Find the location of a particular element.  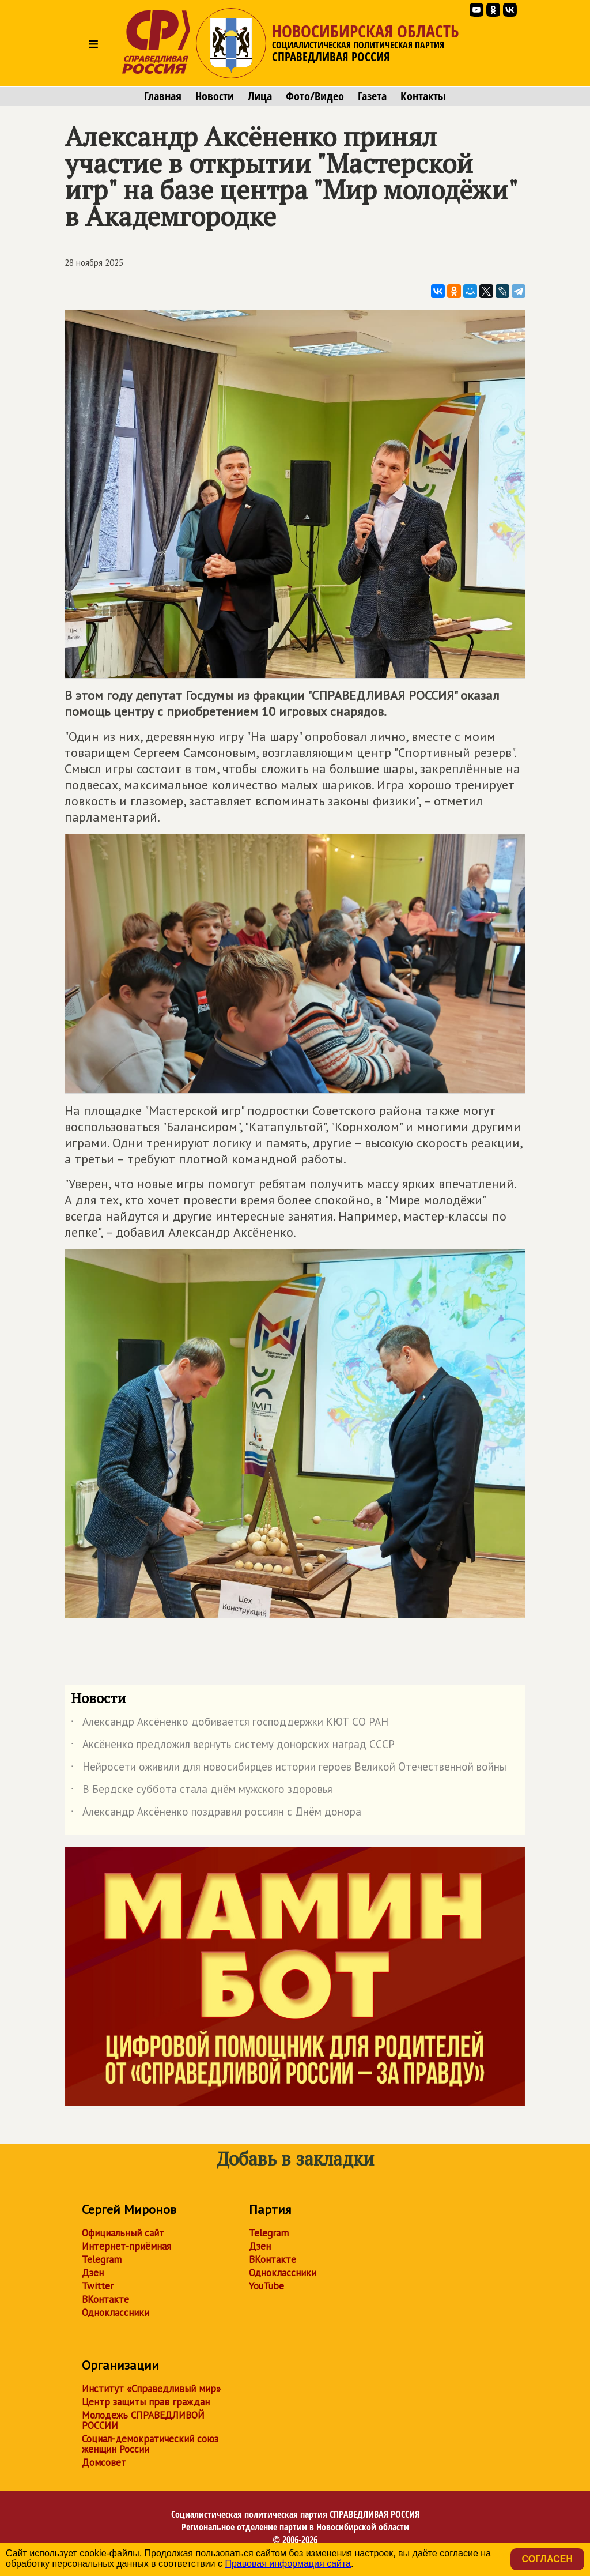

Нейросети оживили для новосибирцев истории героев Великой Отечественной войны is located at coordinates (288, 1768).